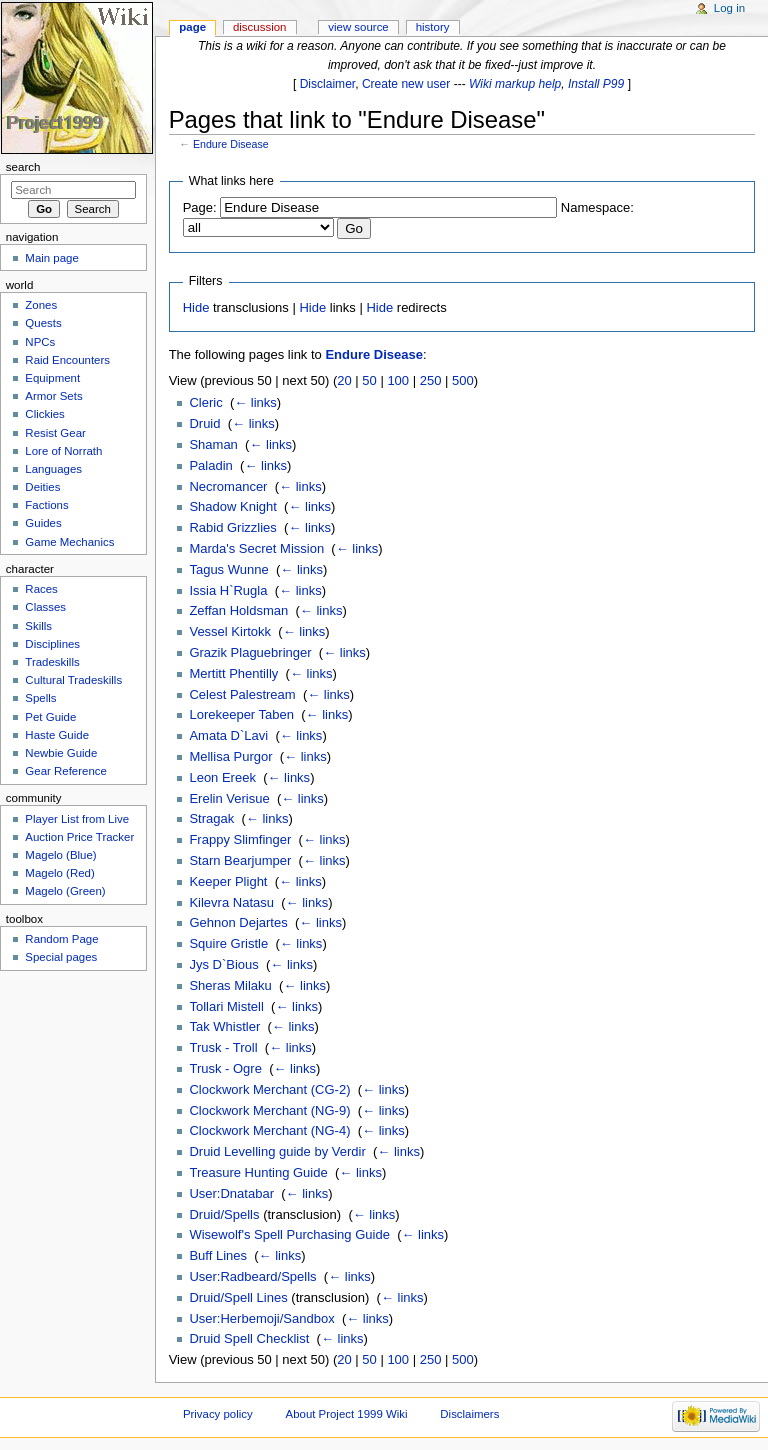  What do you see at coordinates (231, 144) in the screenshot?
I see `Endure Disease` at bounding box center [231, 144].